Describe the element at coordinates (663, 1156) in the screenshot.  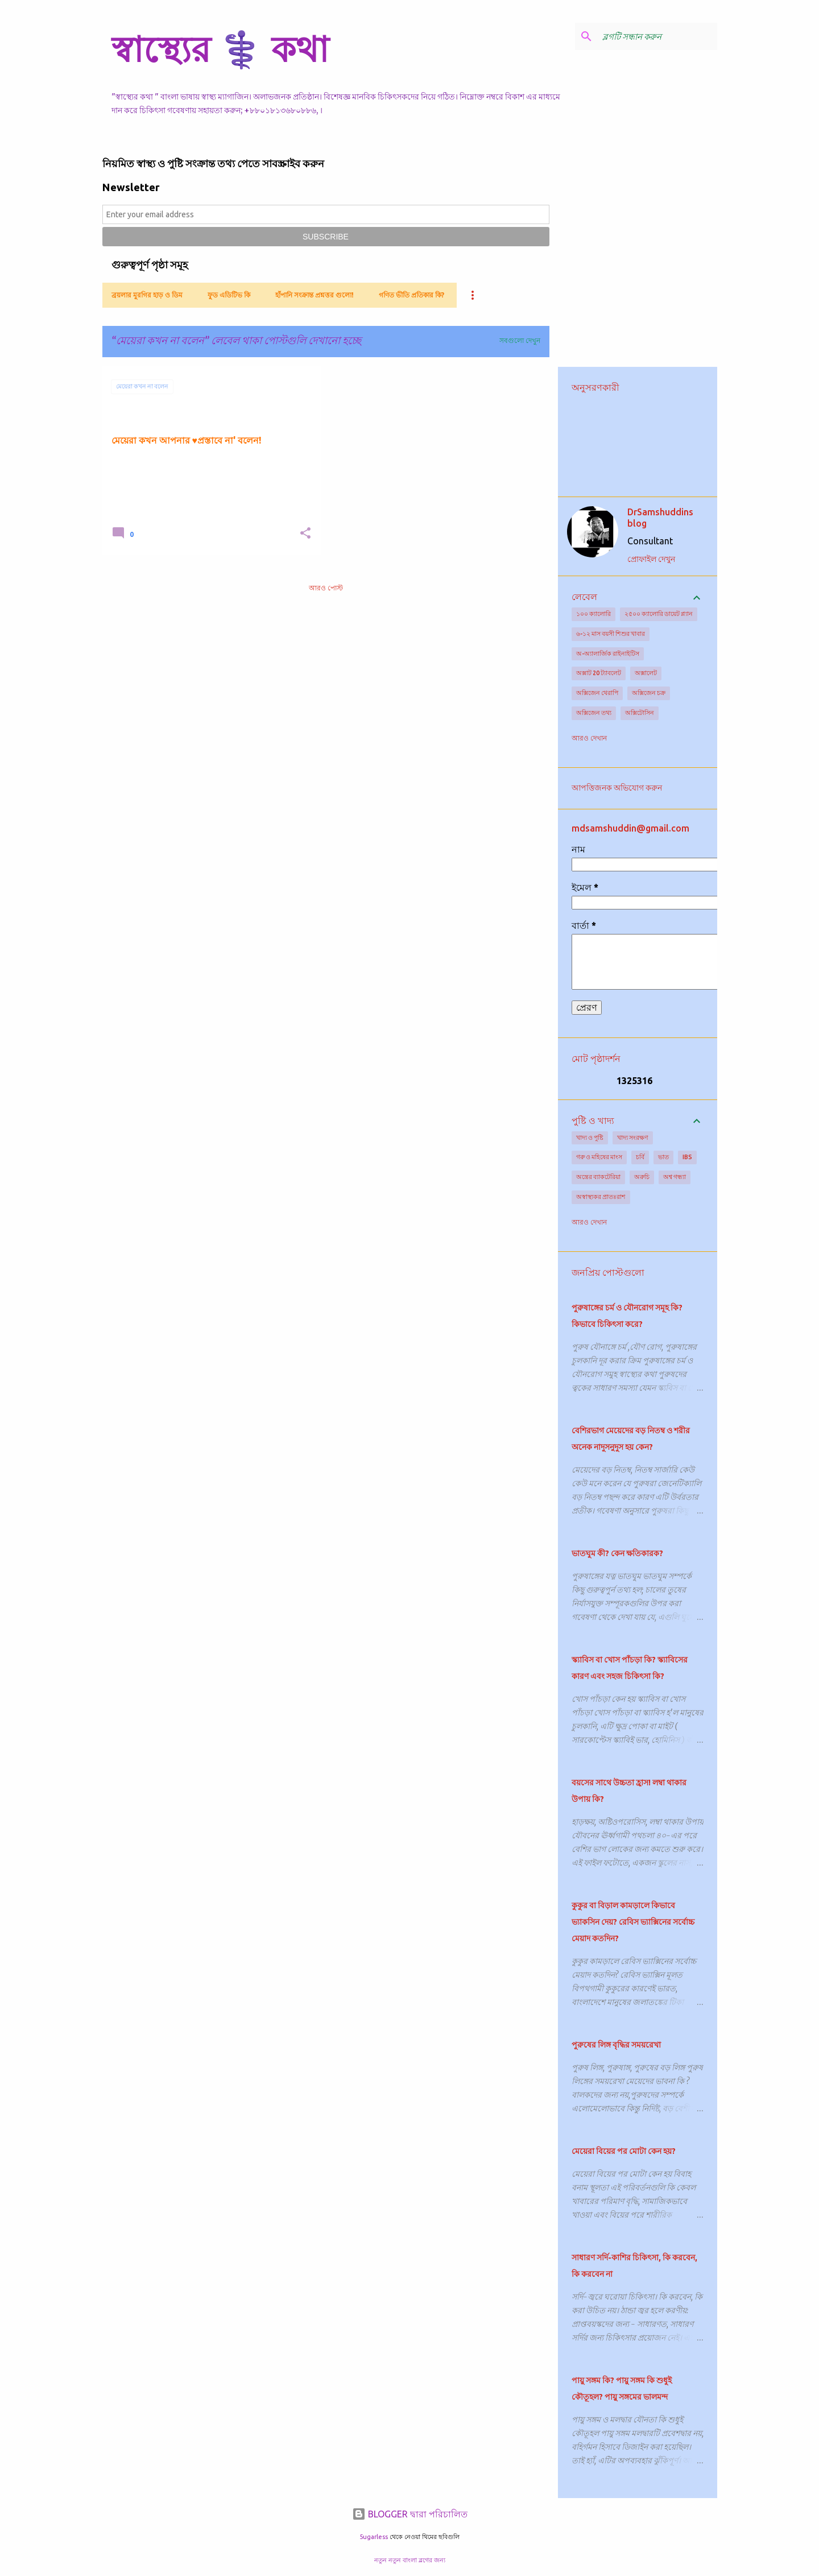
I see `ভাত` at that location.